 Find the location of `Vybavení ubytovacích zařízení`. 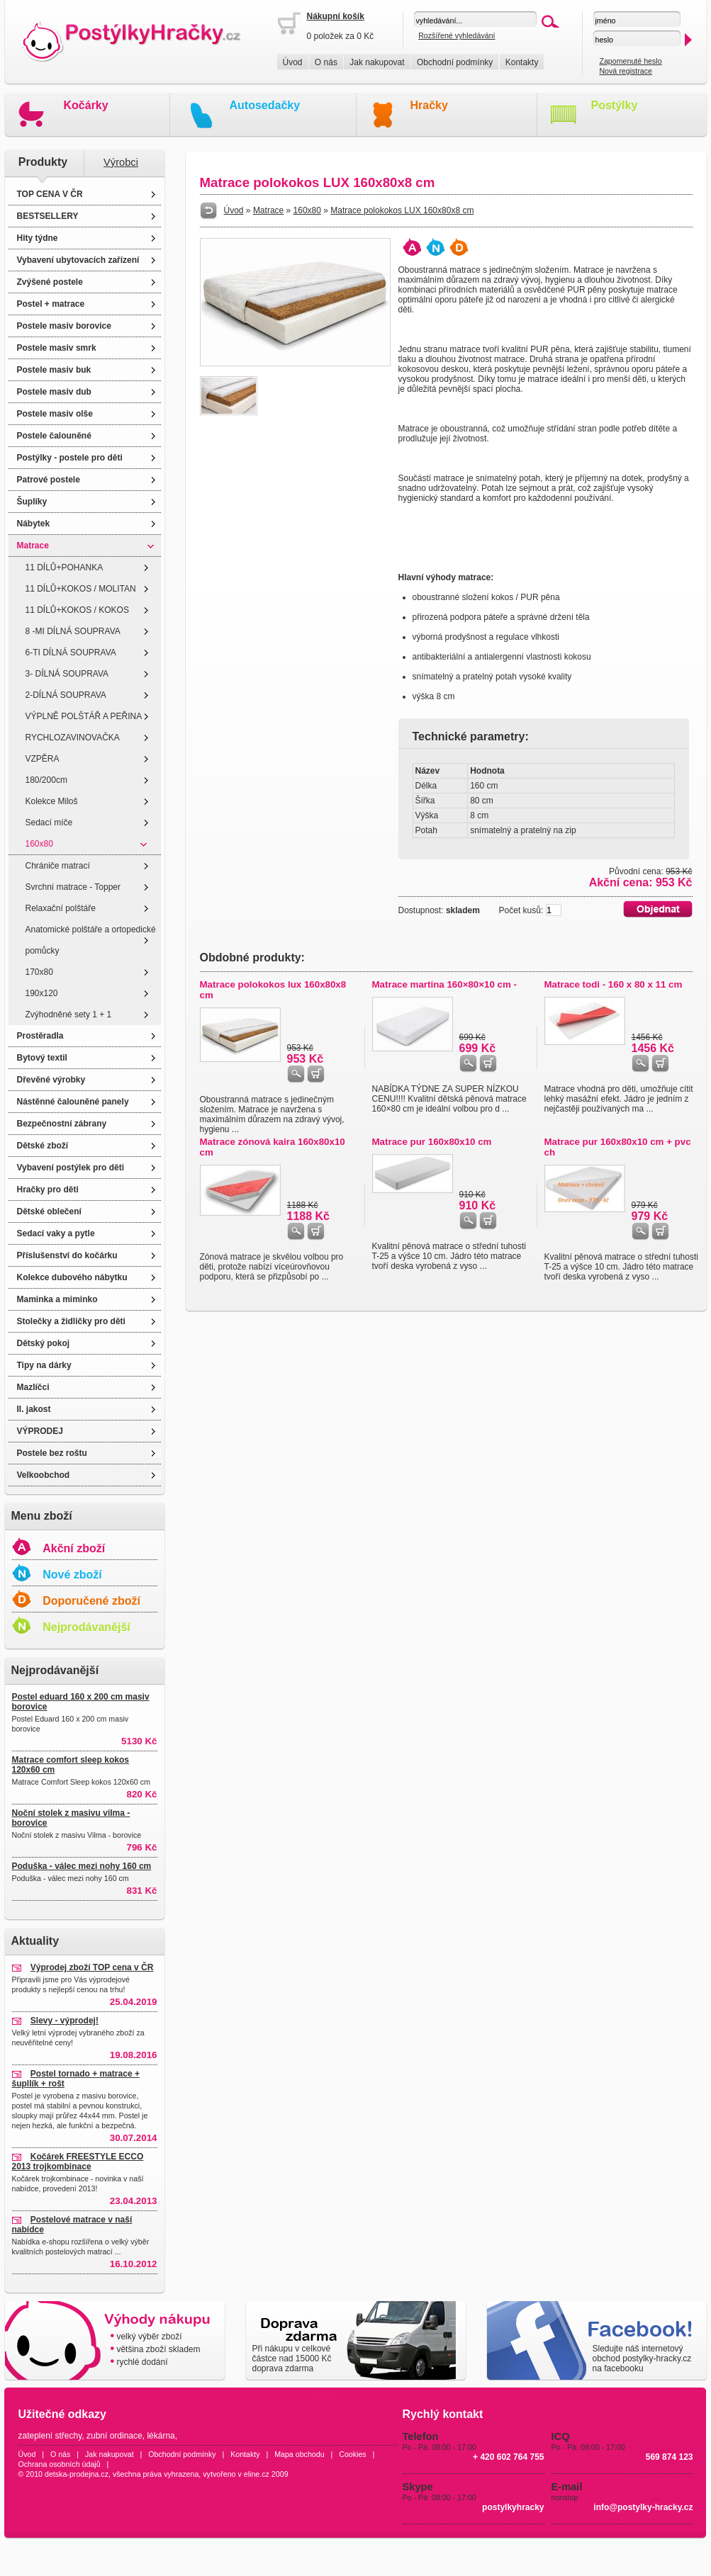

Vybavení ubytovacích zařízení is located at coordinates (78, 260).